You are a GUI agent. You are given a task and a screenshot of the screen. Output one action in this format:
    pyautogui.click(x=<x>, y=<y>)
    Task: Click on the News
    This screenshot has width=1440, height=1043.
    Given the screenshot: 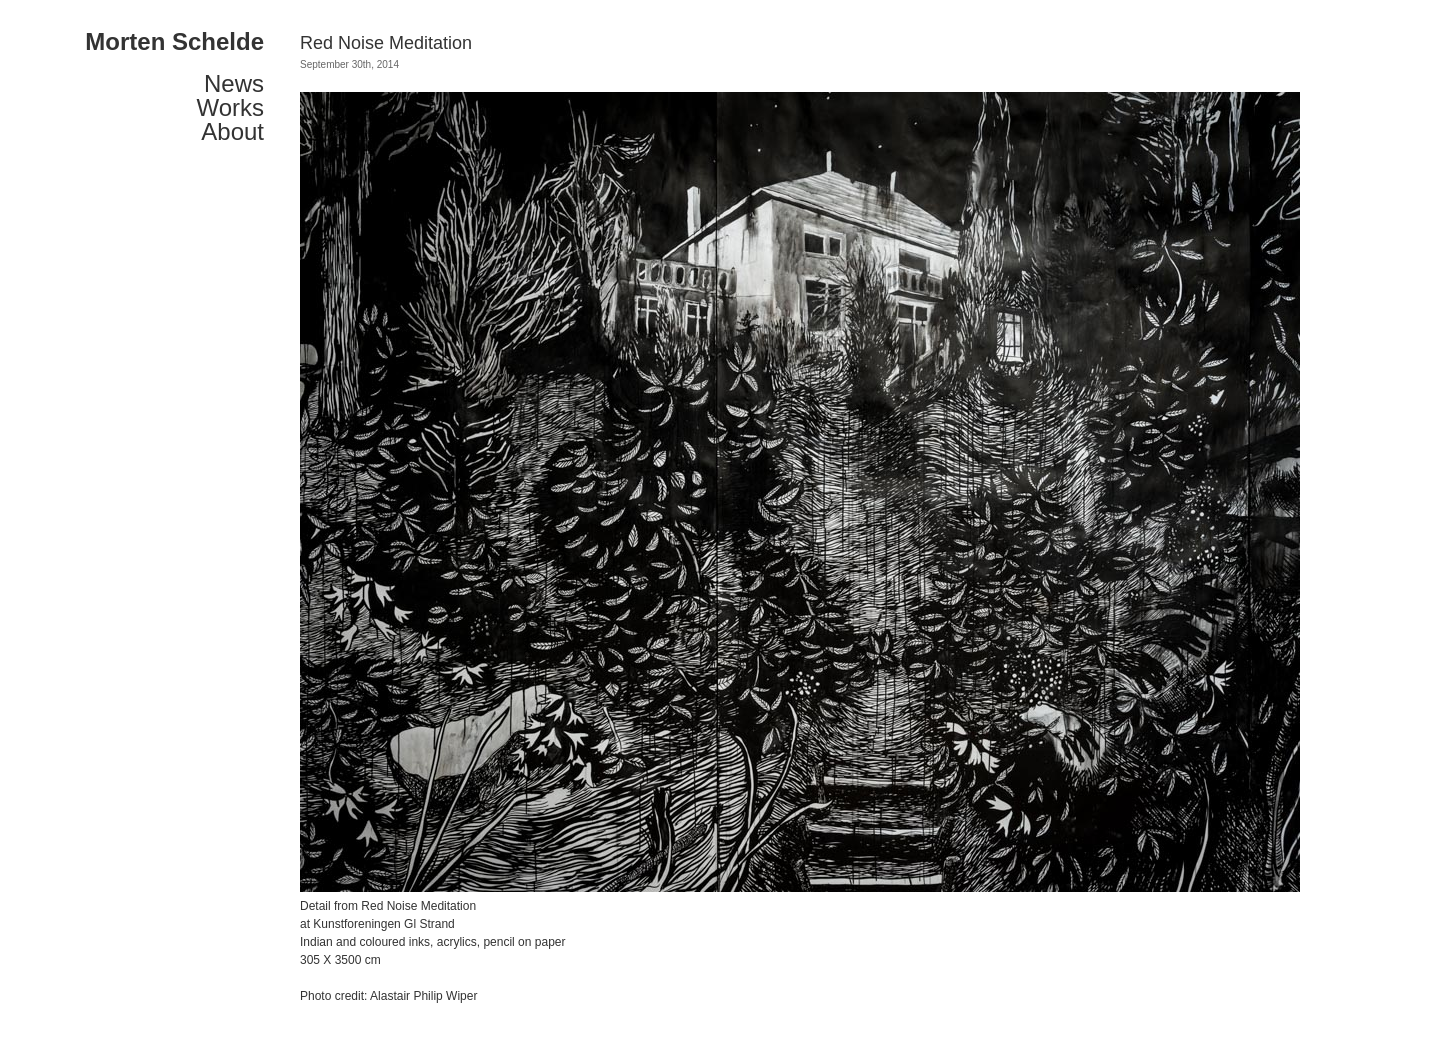 What is the action you would take?
    pyautogui.click(x=234, y=84)
    